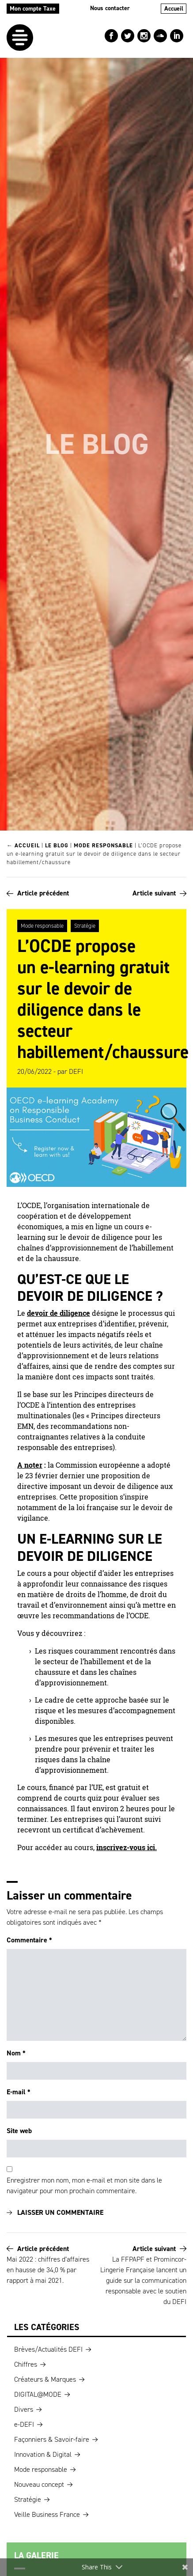  Describe the element at coordinates (25, 2364) in the screenshot. I see `Chiffres` at that location.